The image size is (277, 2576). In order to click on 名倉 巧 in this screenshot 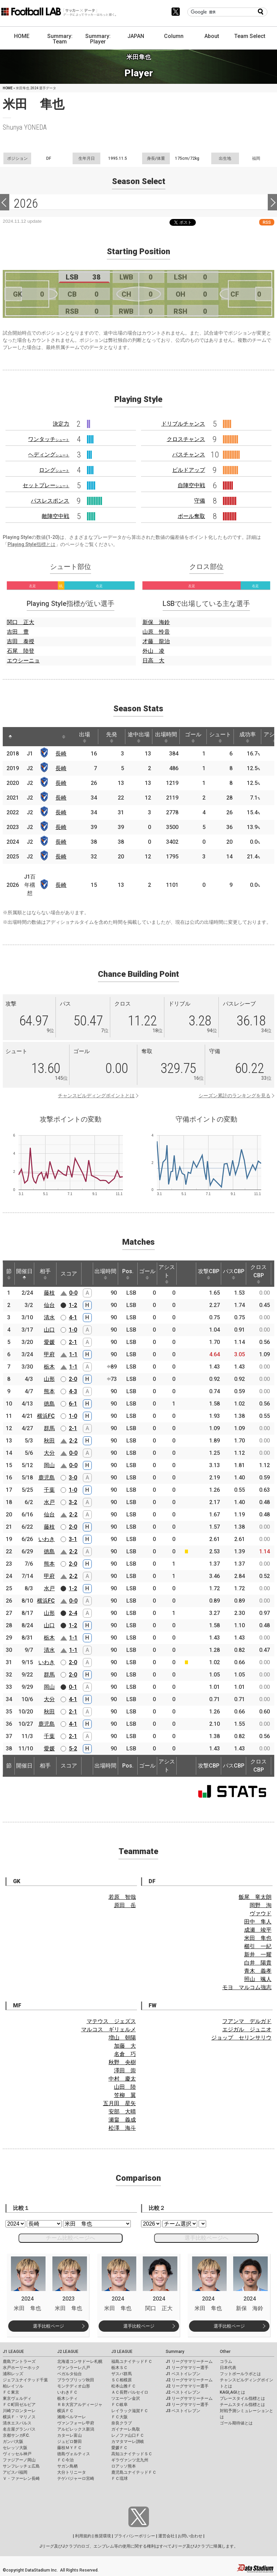, I will do `click(125, 2054)`.